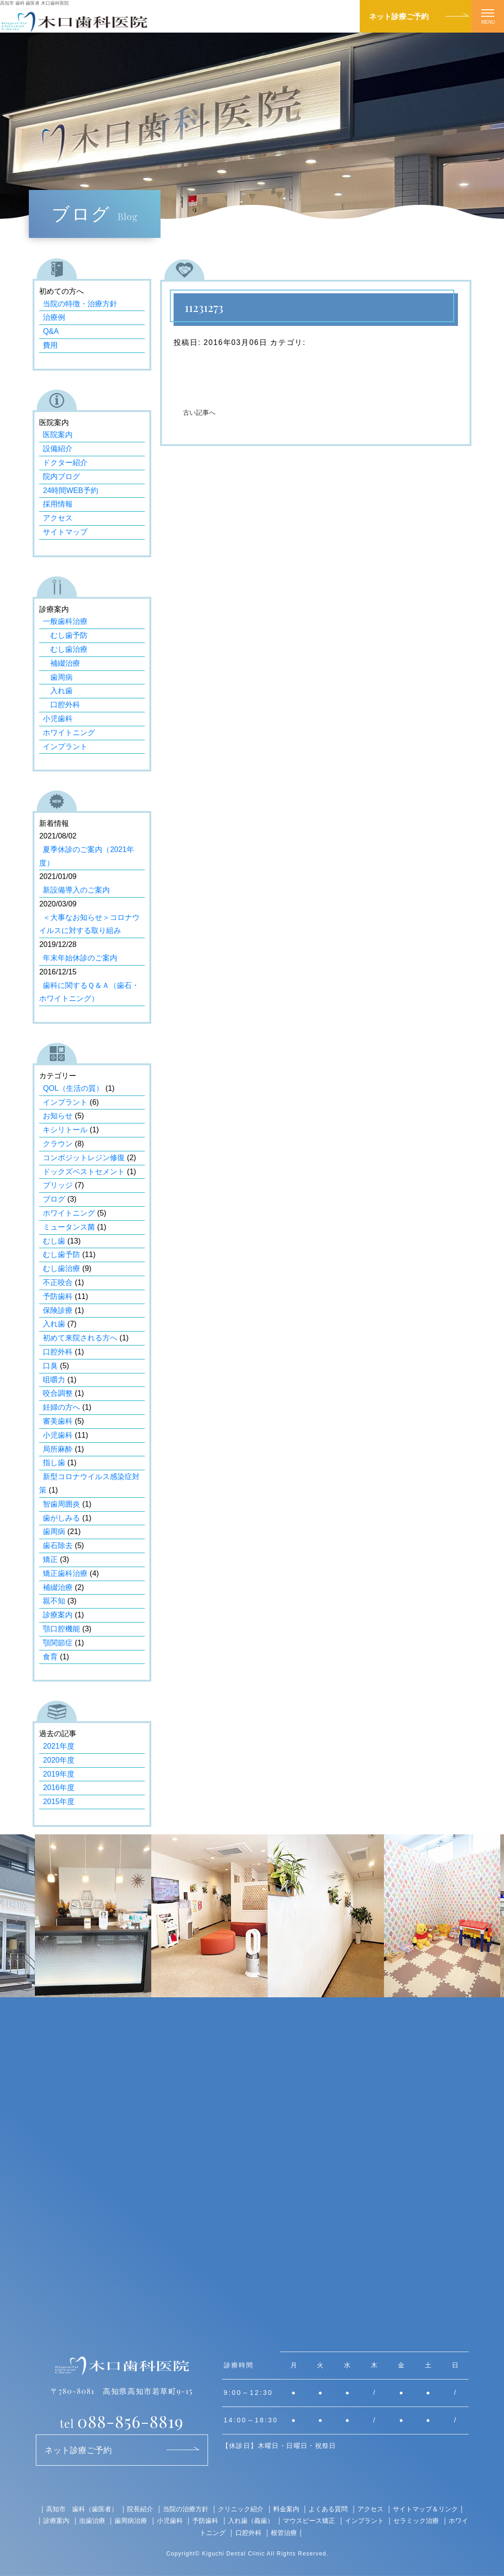 This screenshot has width=504, height=2576. I want to click on 咬合調整, so click(58, 1393).